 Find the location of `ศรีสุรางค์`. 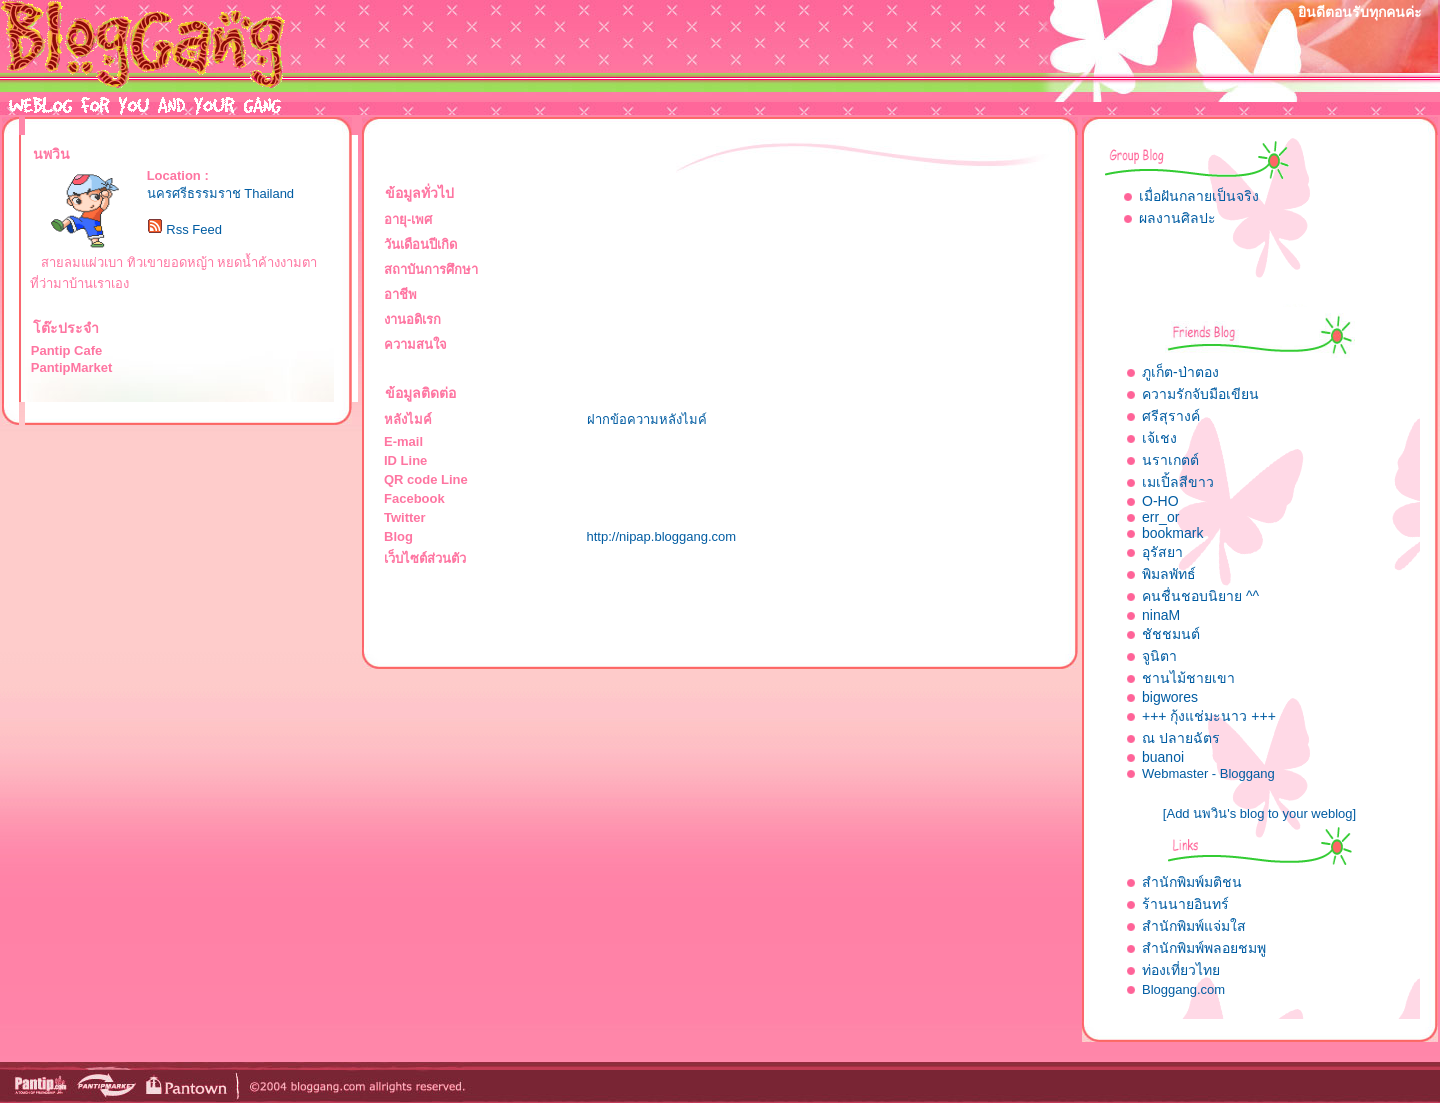

ศรีสุรางค์ is located at coordinates (1171, 416).